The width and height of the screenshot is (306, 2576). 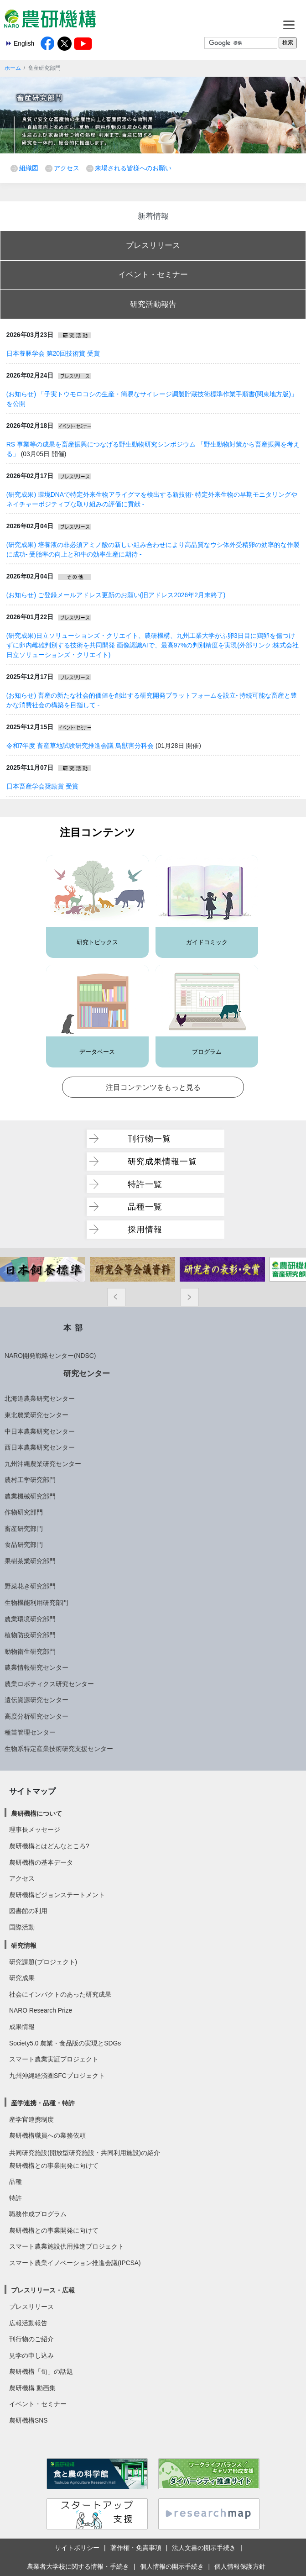 What do you see at coordinates (32, 2388) in the screenshot?
I see `農研機構 動画集` at bounding box center [32, 2388].